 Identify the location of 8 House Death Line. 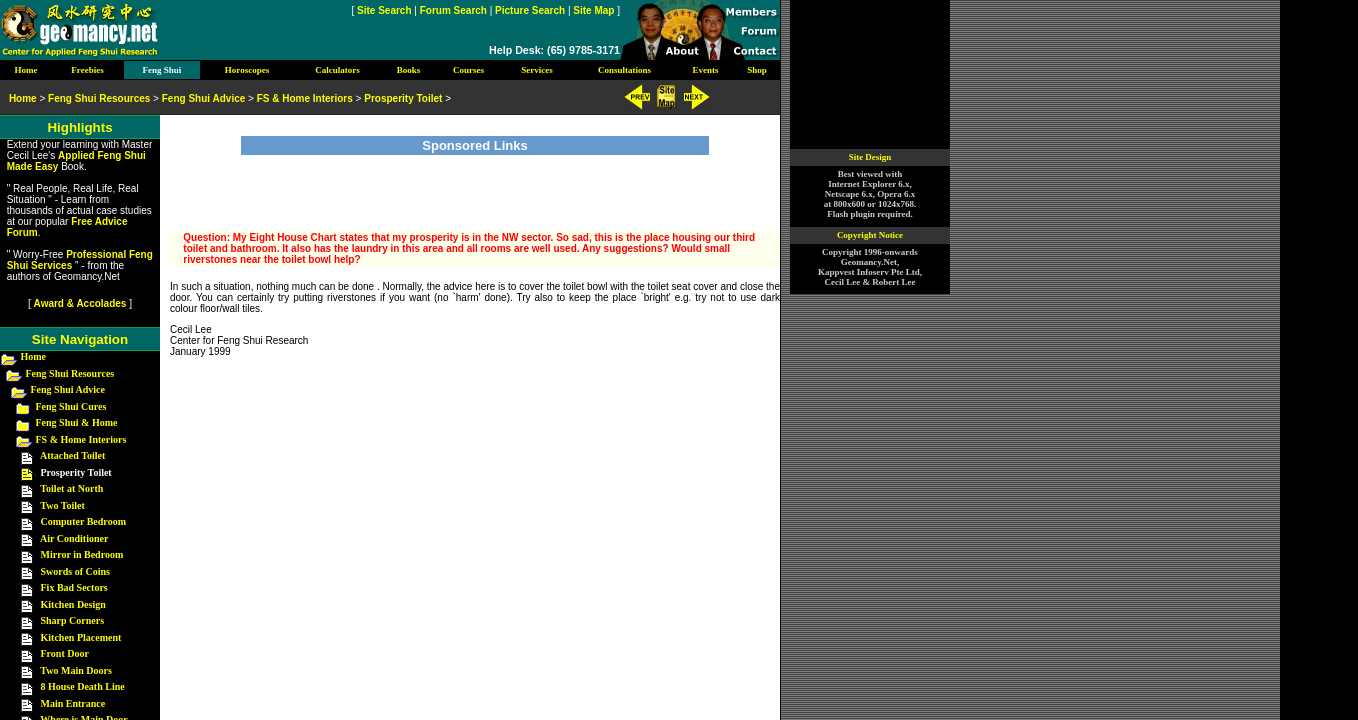
(83, 686).